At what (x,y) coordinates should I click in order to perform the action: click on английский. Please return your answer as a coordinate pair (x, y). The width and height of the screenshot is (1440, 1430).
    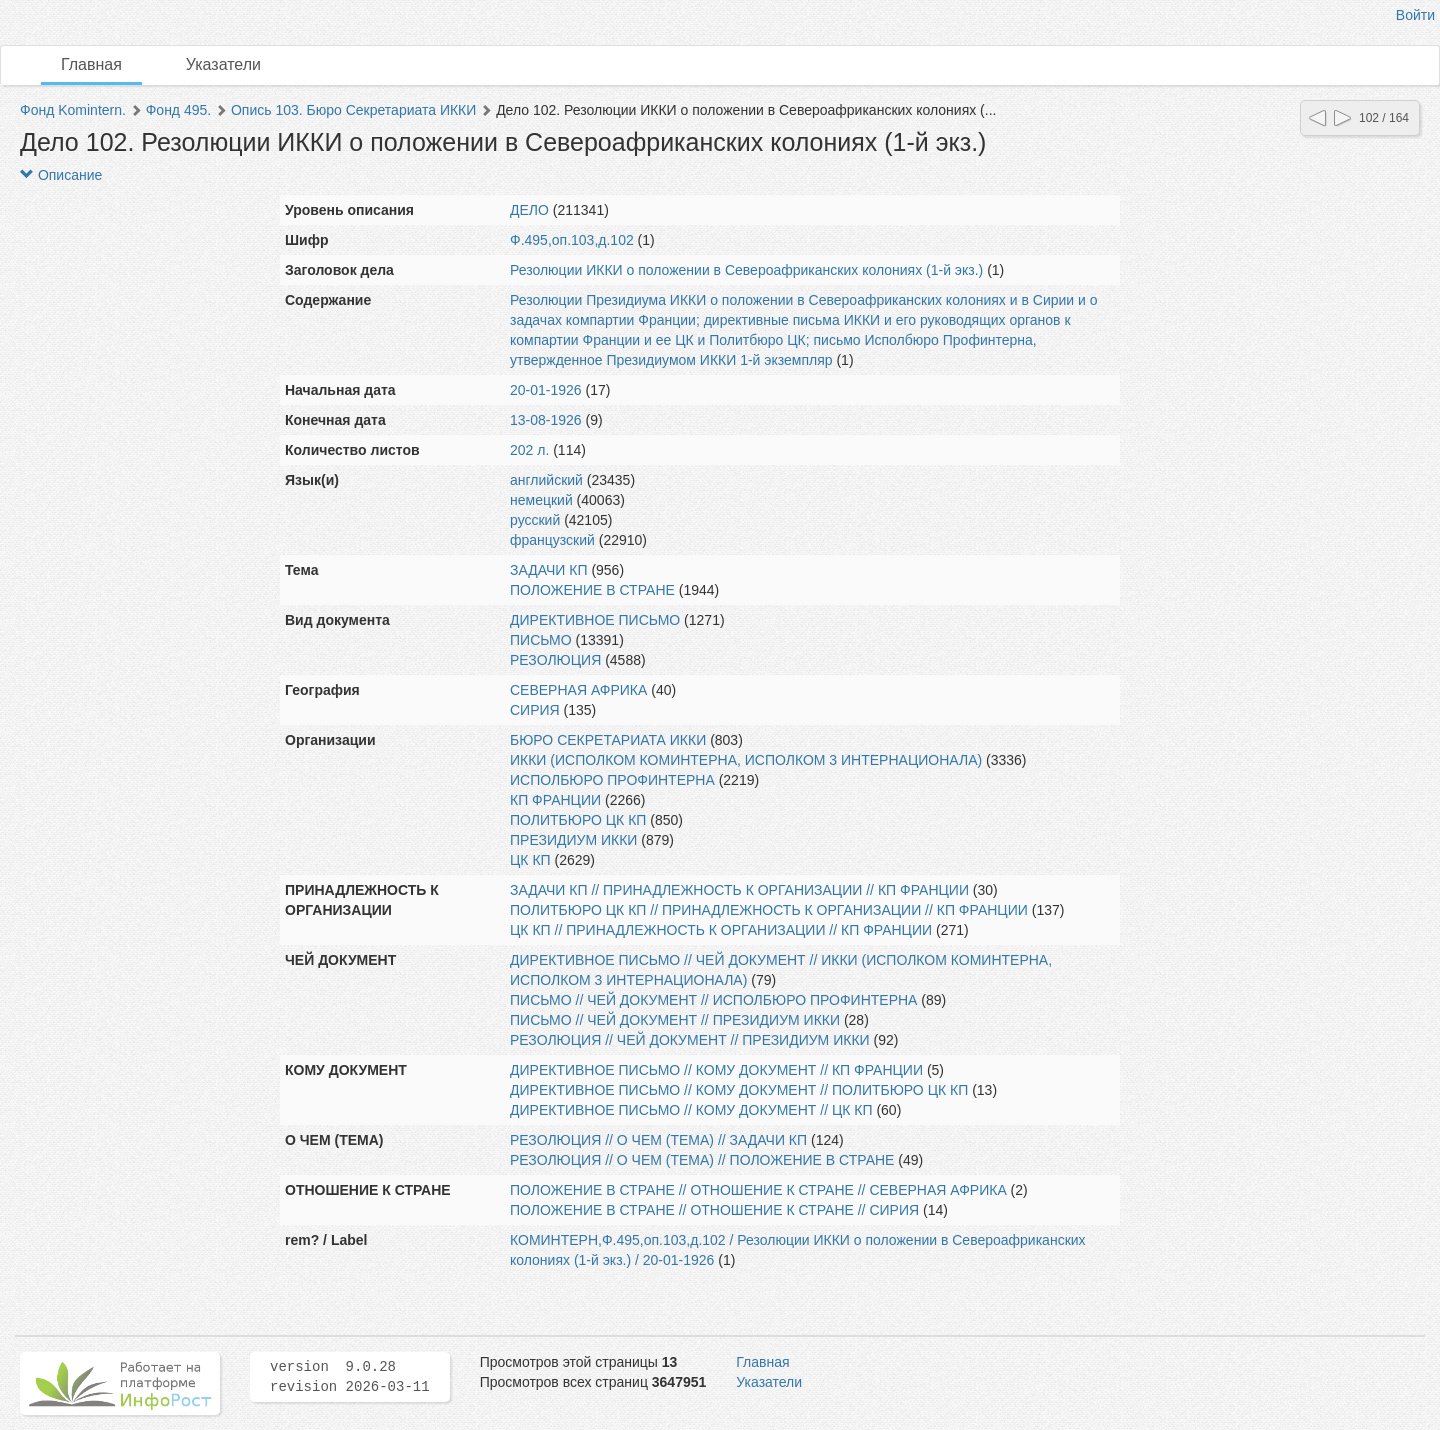
    Looking at the image, I should click on (546, 480).